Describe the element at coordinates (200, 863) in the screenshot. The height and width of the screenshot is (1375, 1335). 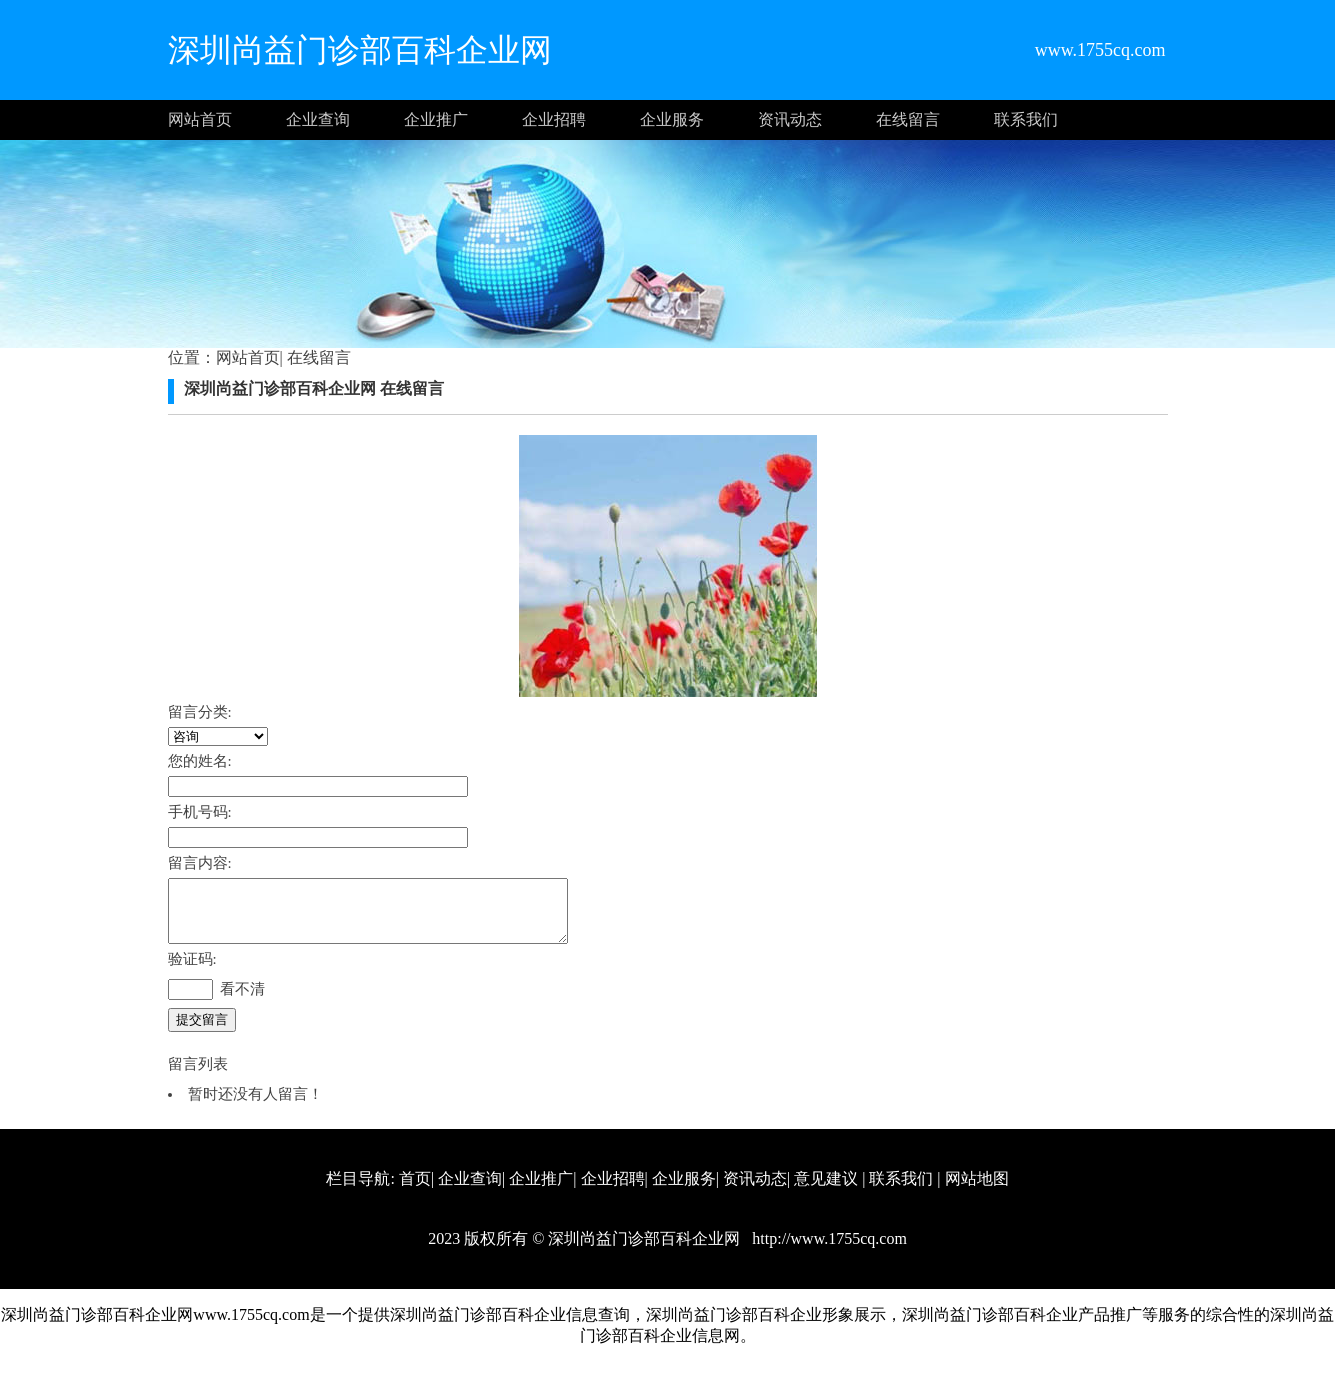
I see `留言内容:` at that location.